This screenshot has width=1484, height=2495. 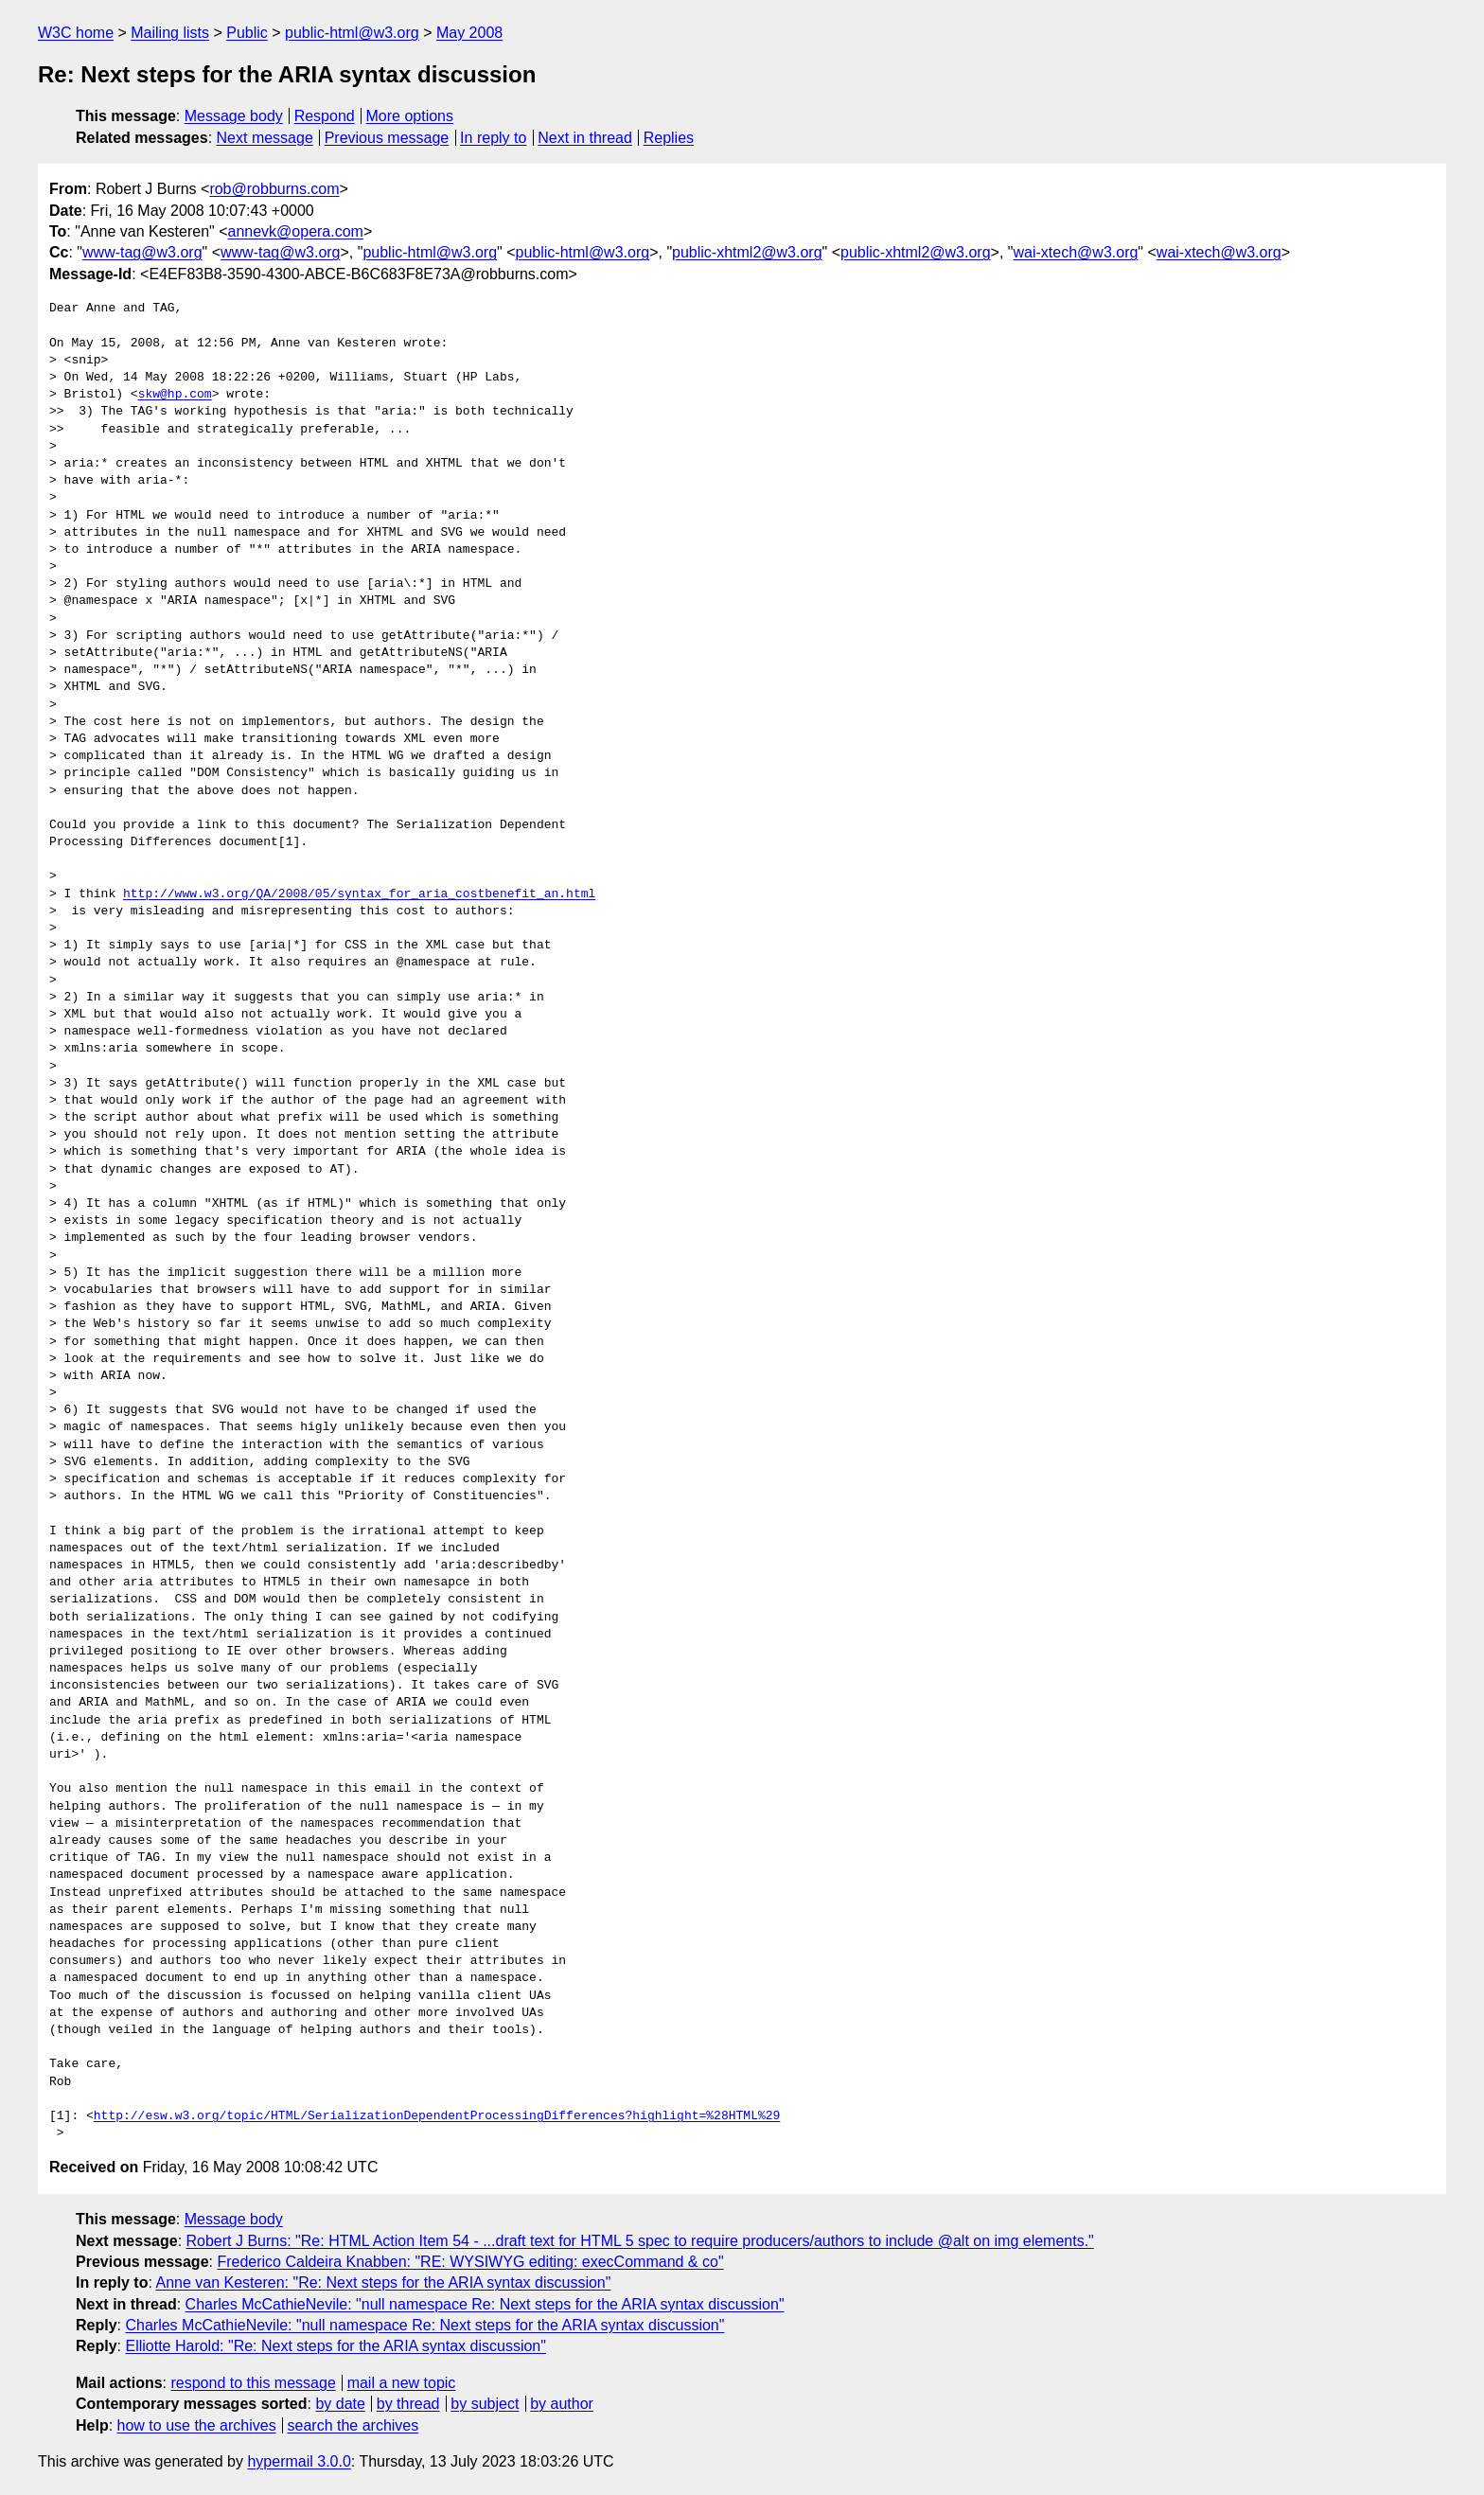 I want to click on W3C home, so click(x=76, y=33).